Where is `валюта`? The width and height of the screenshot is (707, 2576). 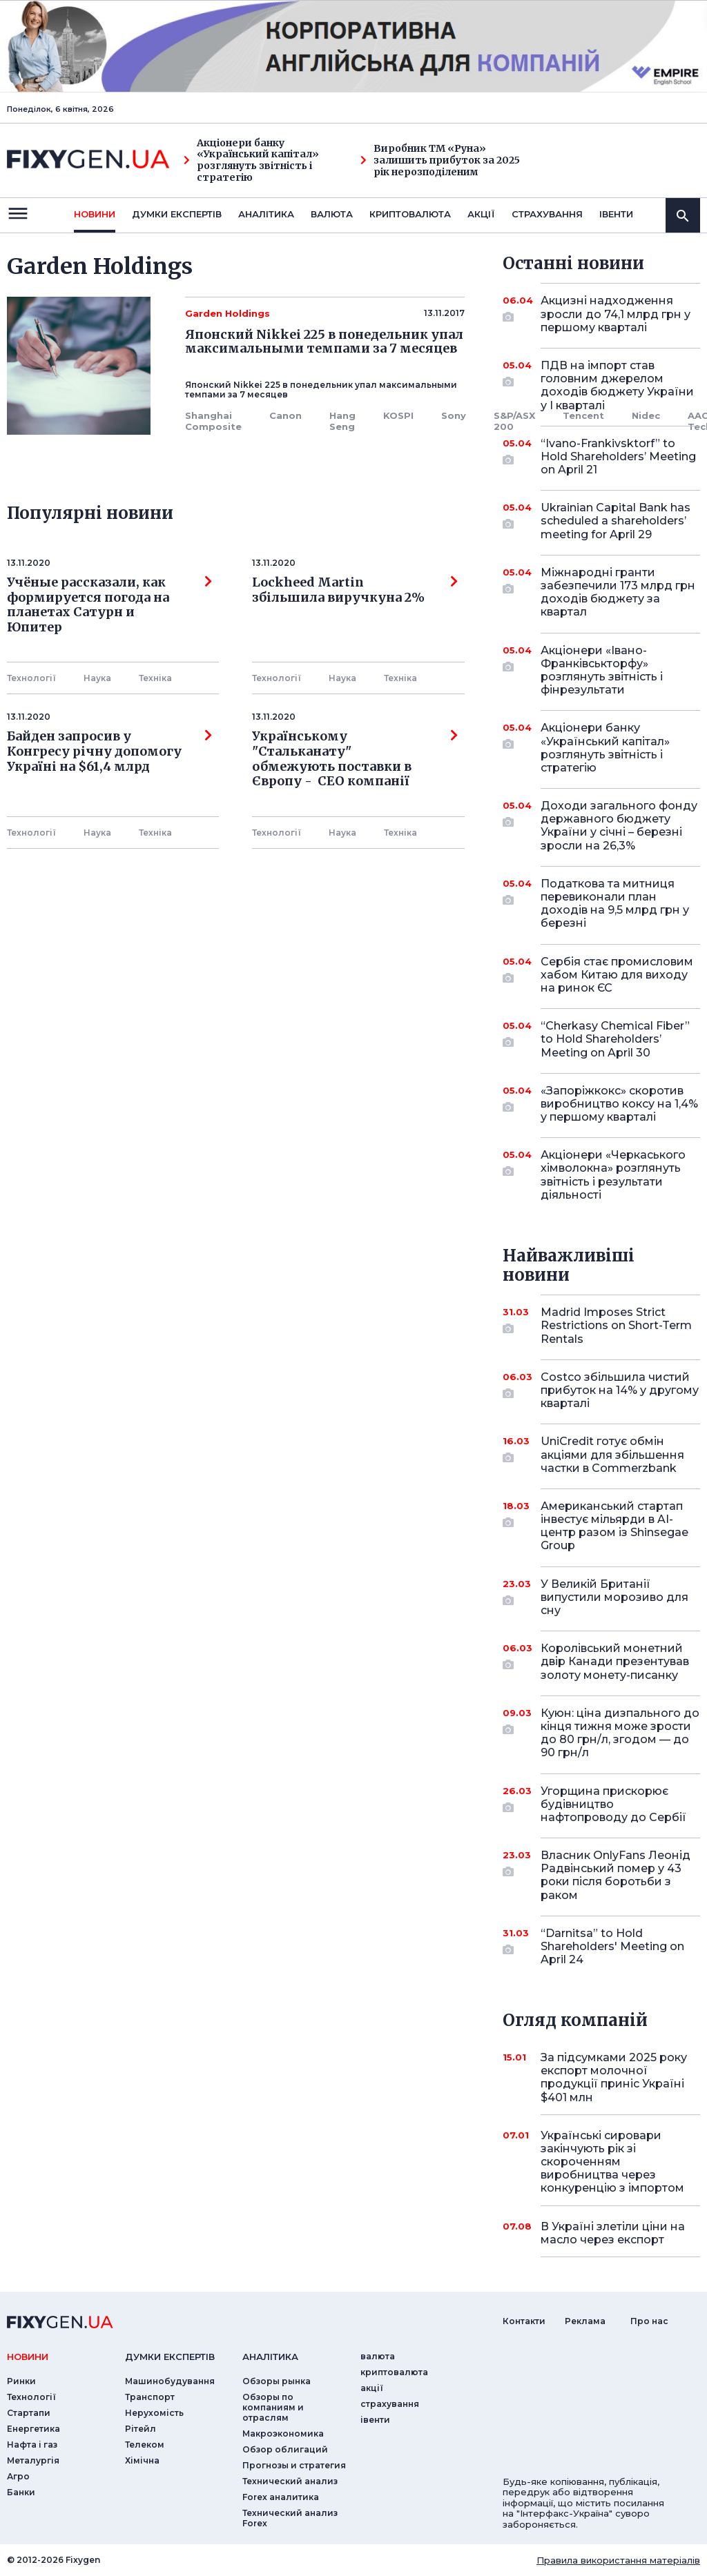 валюта is located at coordinates (332, 213).